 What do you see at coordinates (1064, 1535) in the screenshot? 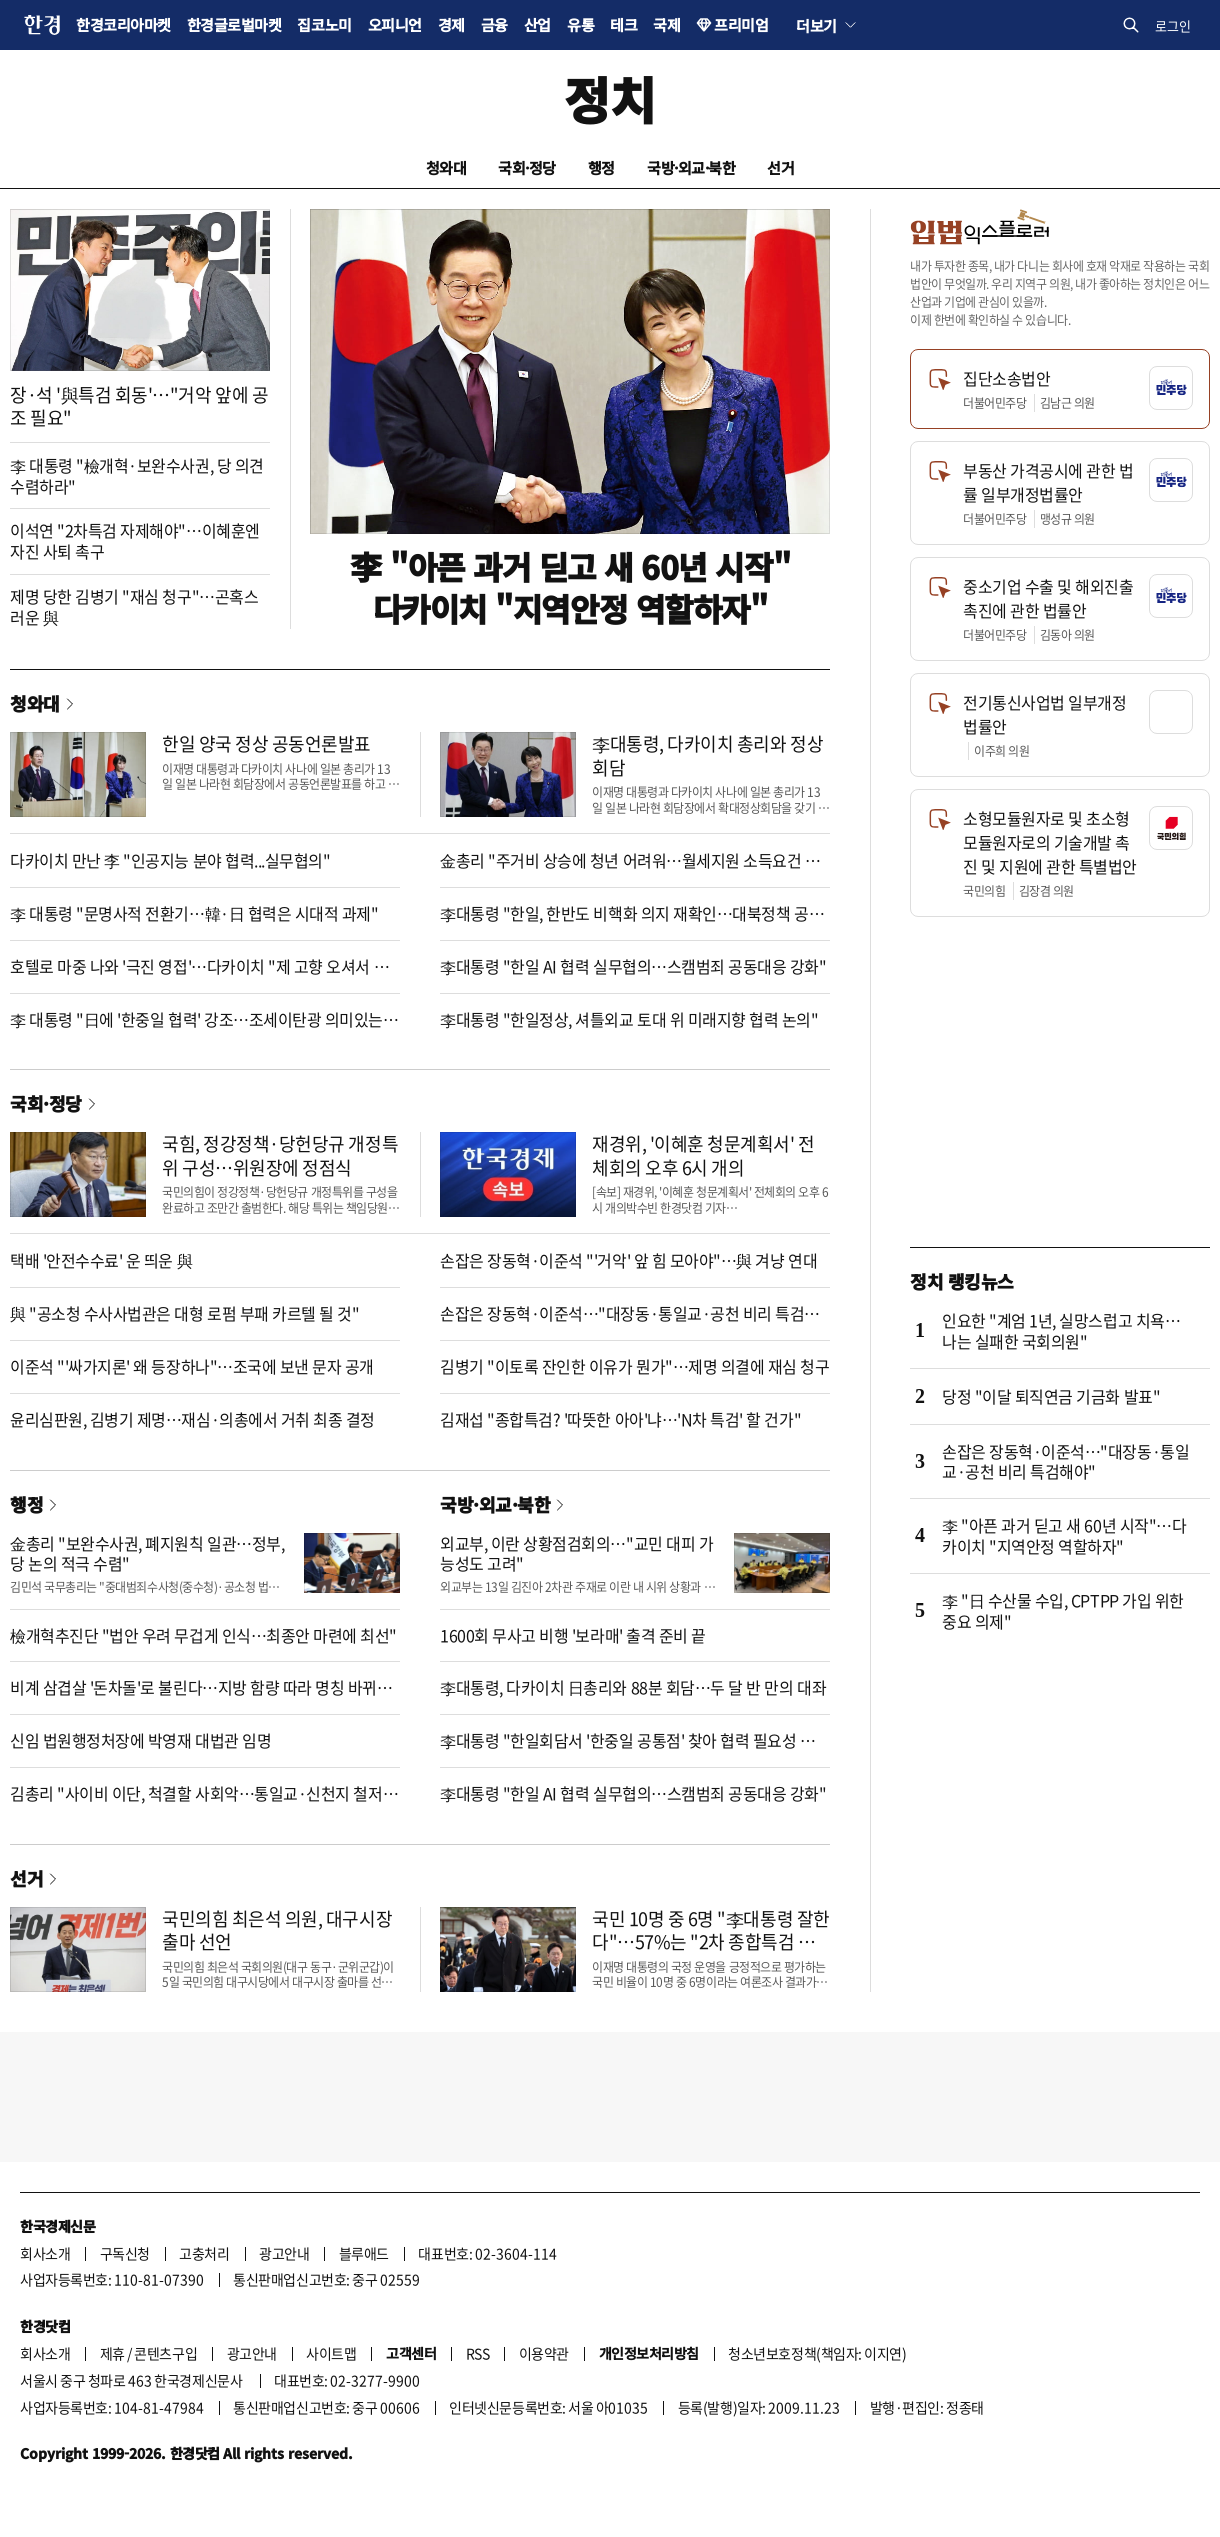
I see `李 "아픈 과거 딛고 새 60년 시작"…다카이치 "지역안정 역할하자"` at bounding box center [1064, 1535].